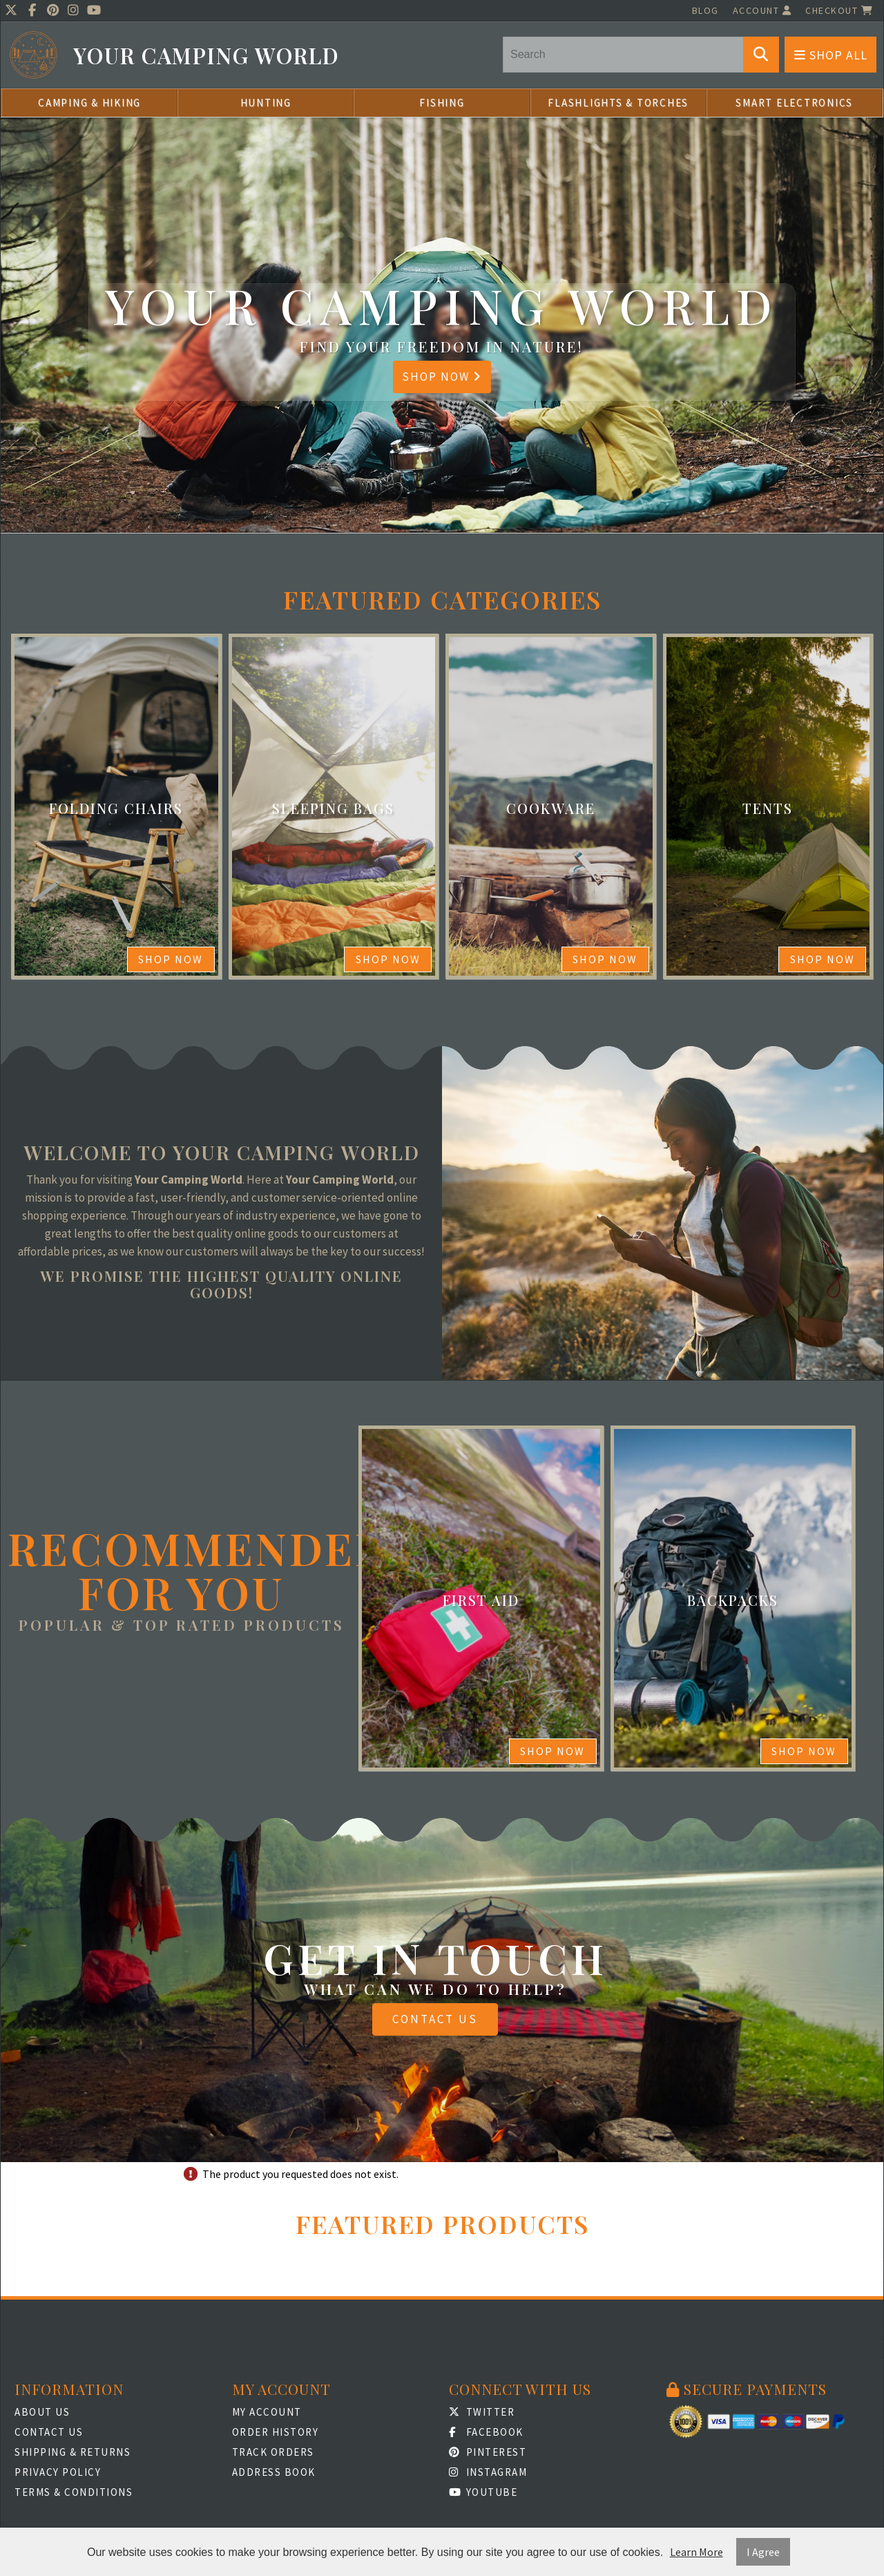  I want to click on Hunting, so click(265, 102).